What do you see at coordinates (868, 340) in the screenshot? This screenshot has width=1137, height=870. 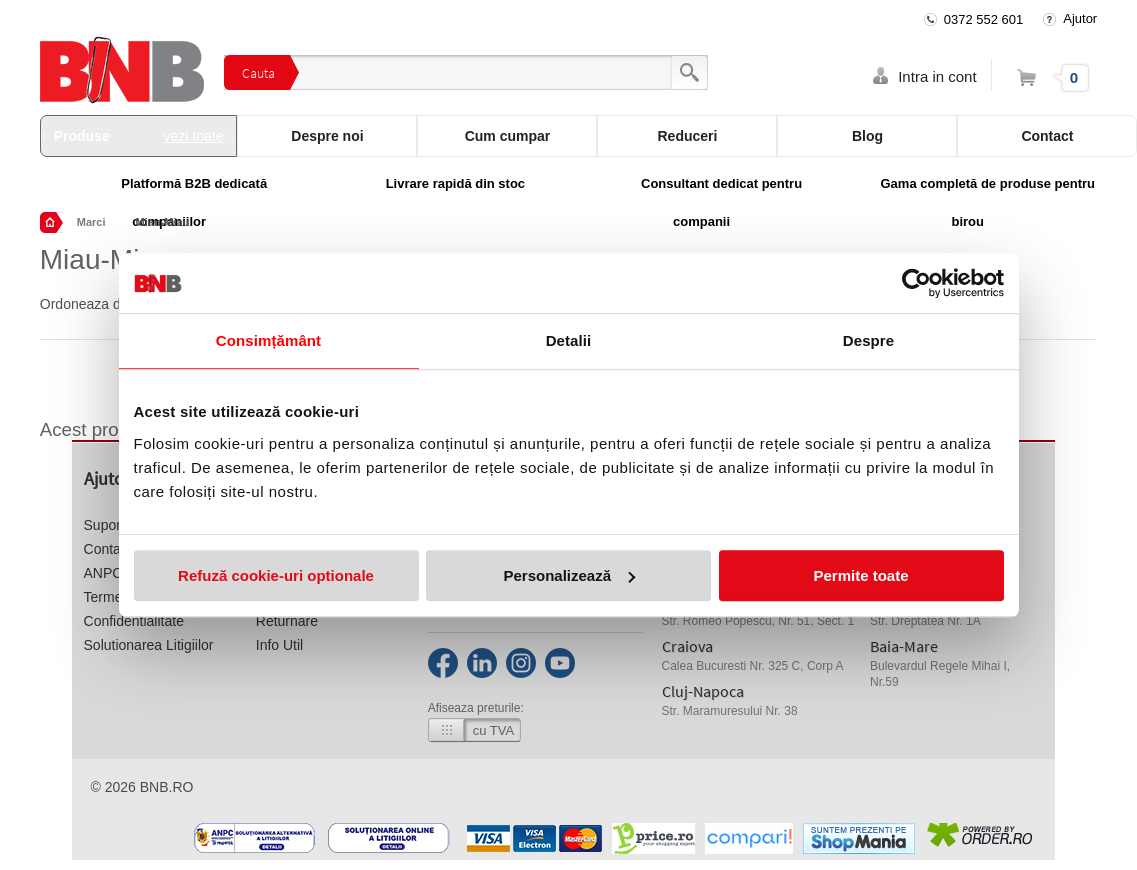 I see `Despre [tab]` at bounding box center [868, 340].